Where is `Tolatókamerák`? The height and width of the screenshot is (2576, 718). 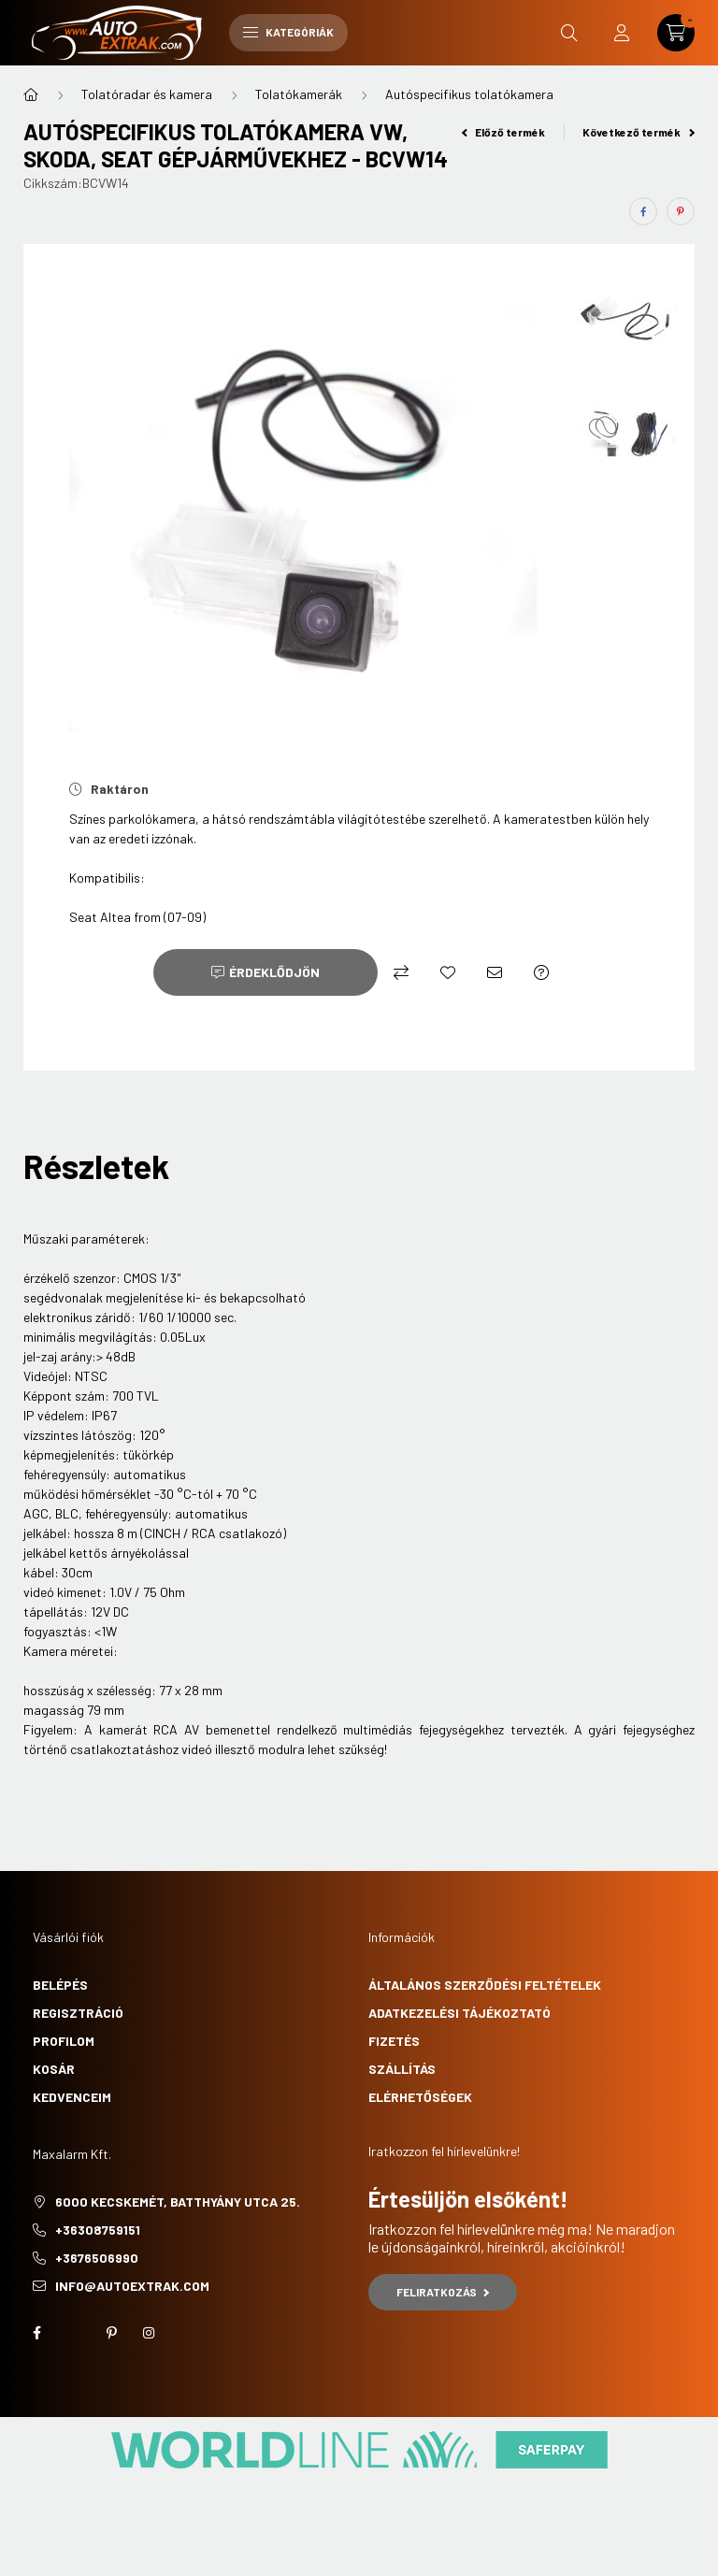
Tolatókamerák is located at coordinates (298, 94).